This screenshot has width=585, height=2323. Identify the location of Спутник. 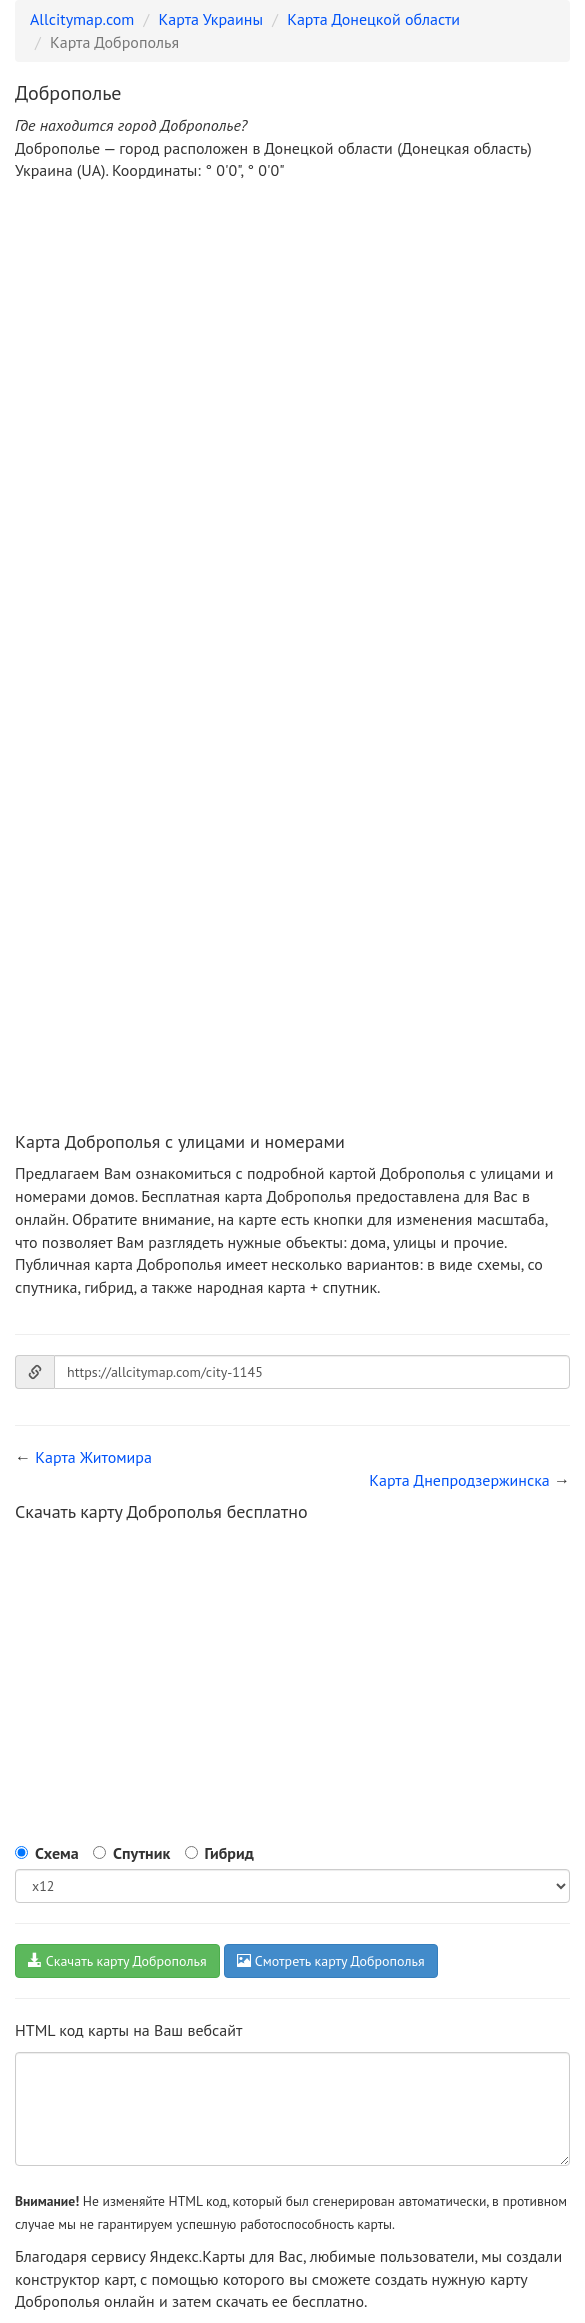
(141, 1853).